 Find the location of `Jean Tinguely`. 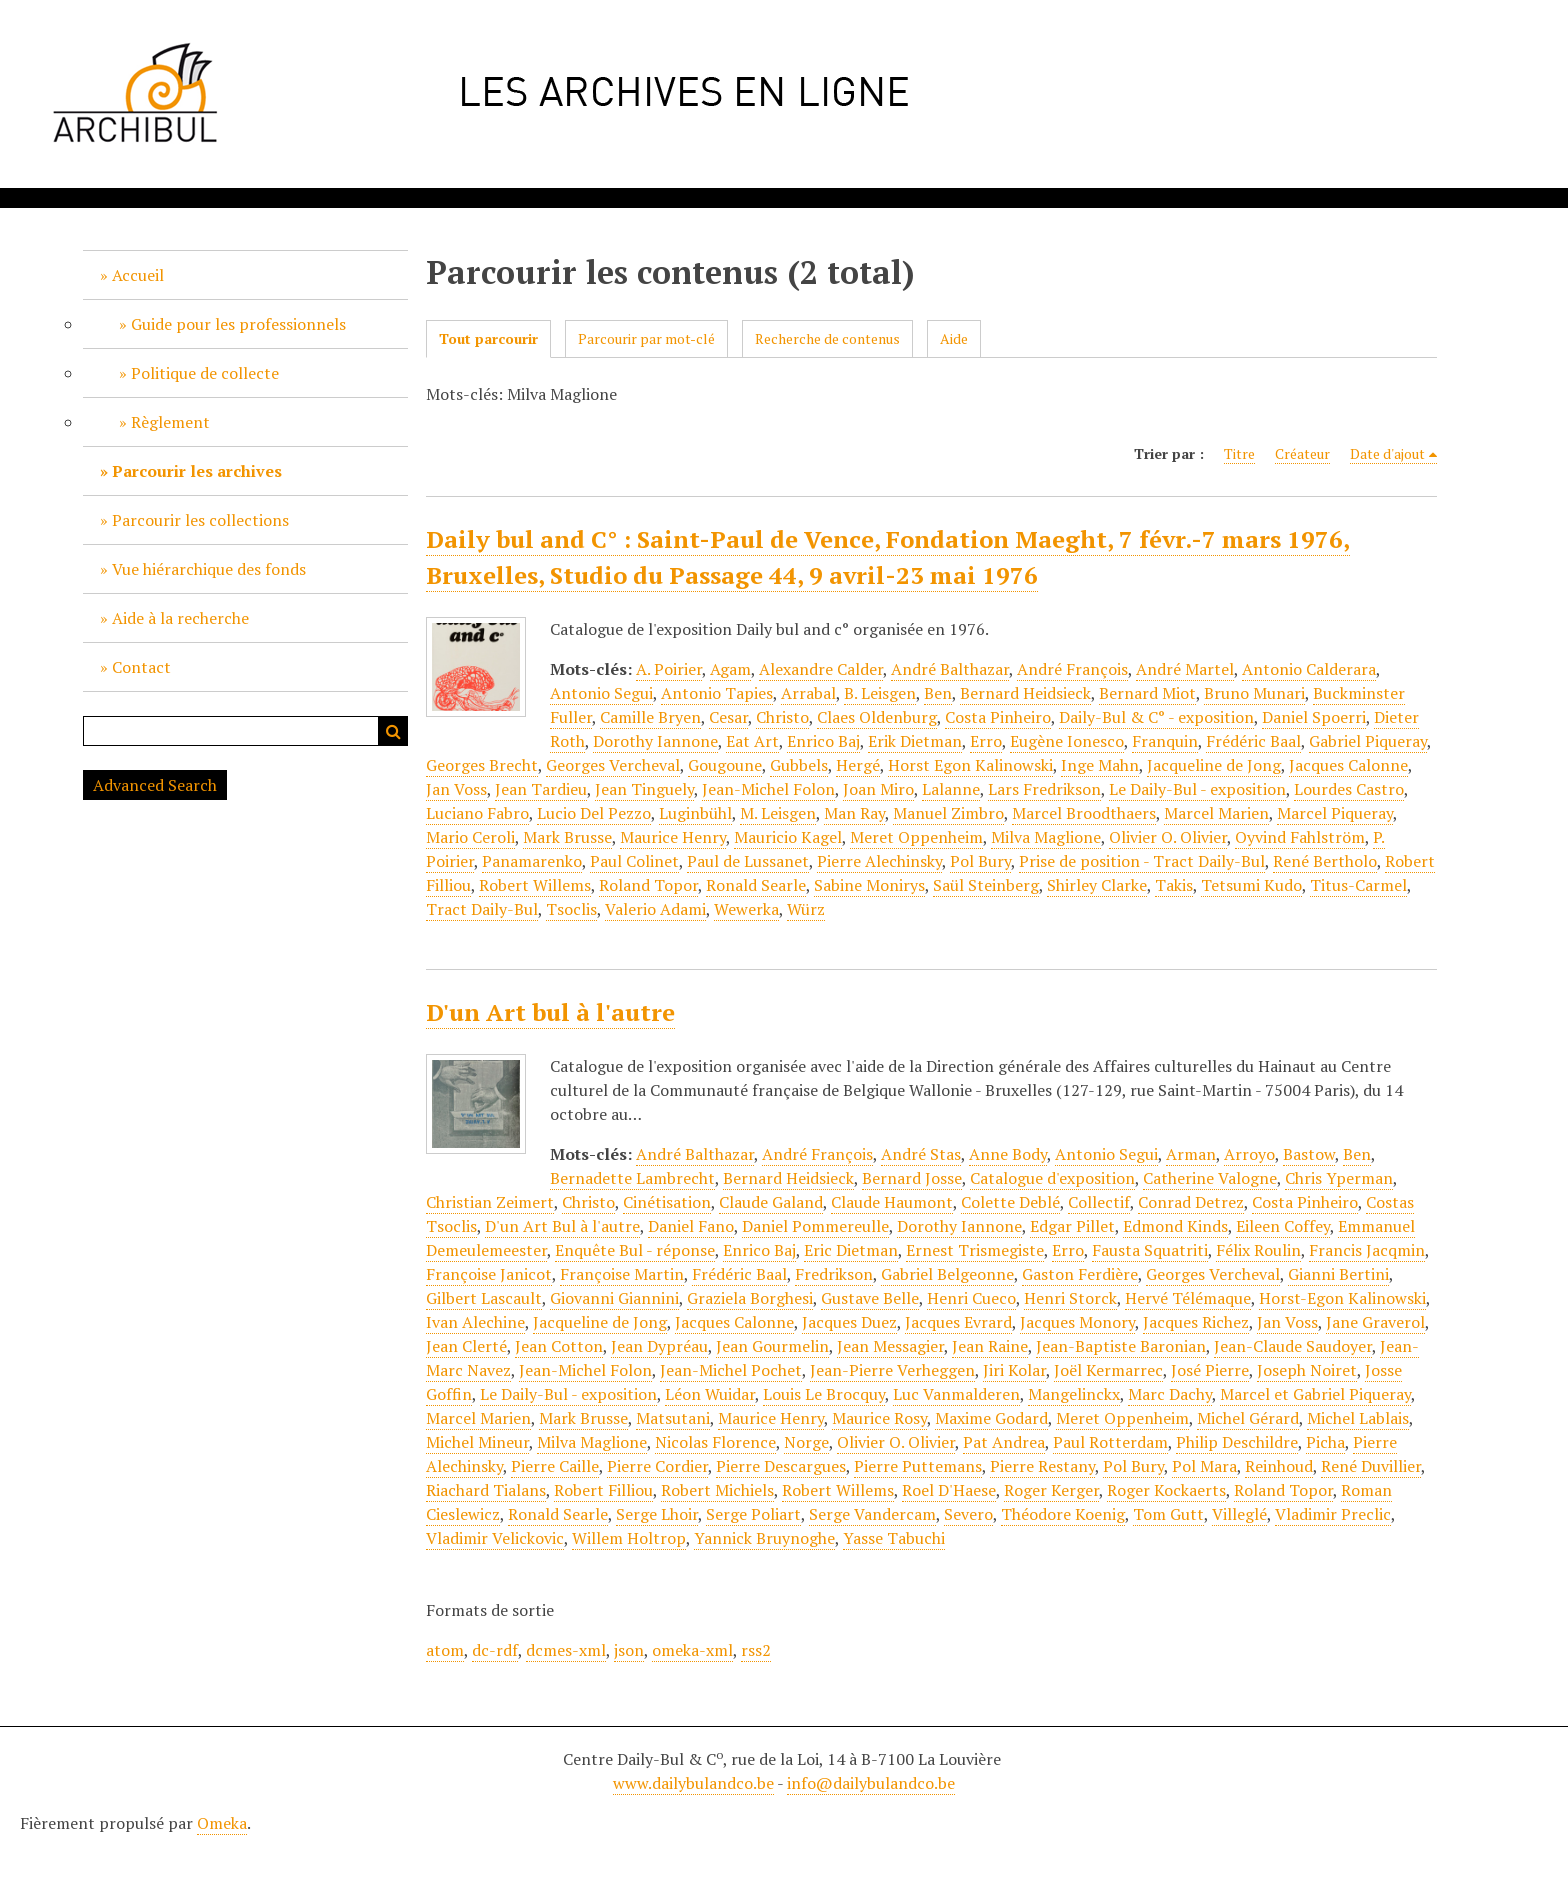

Jean Tinguely is located at coordinates (644, 789).